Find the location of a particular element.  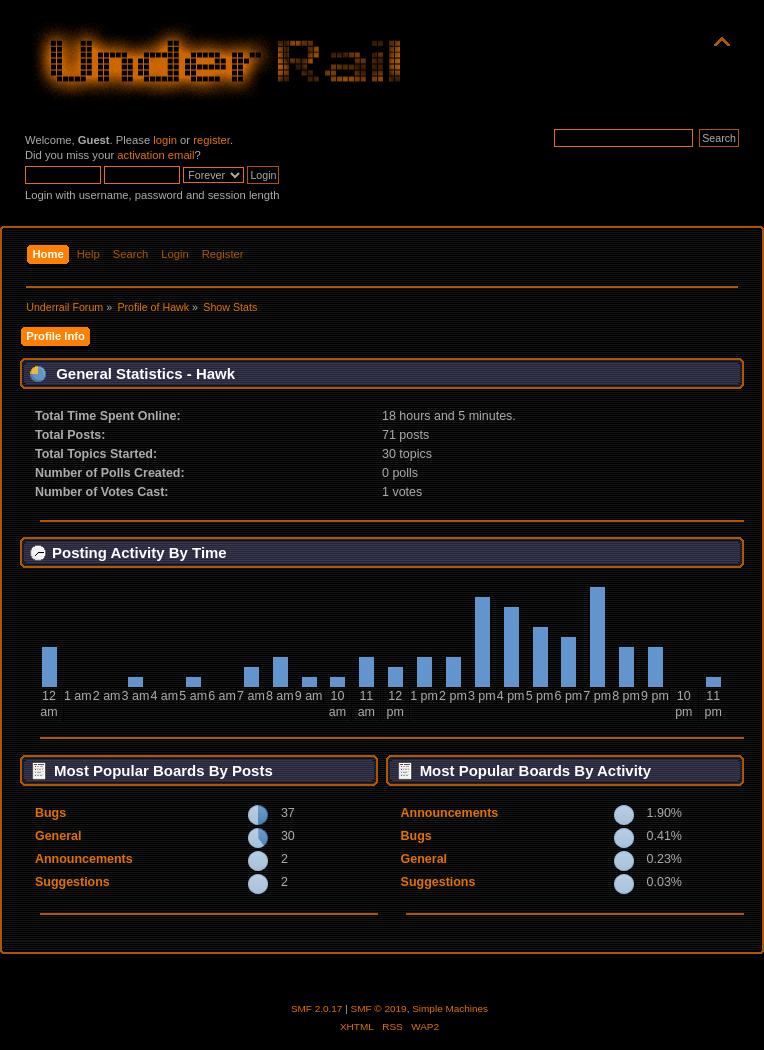

Bugs is located at coordinates (50, 813).